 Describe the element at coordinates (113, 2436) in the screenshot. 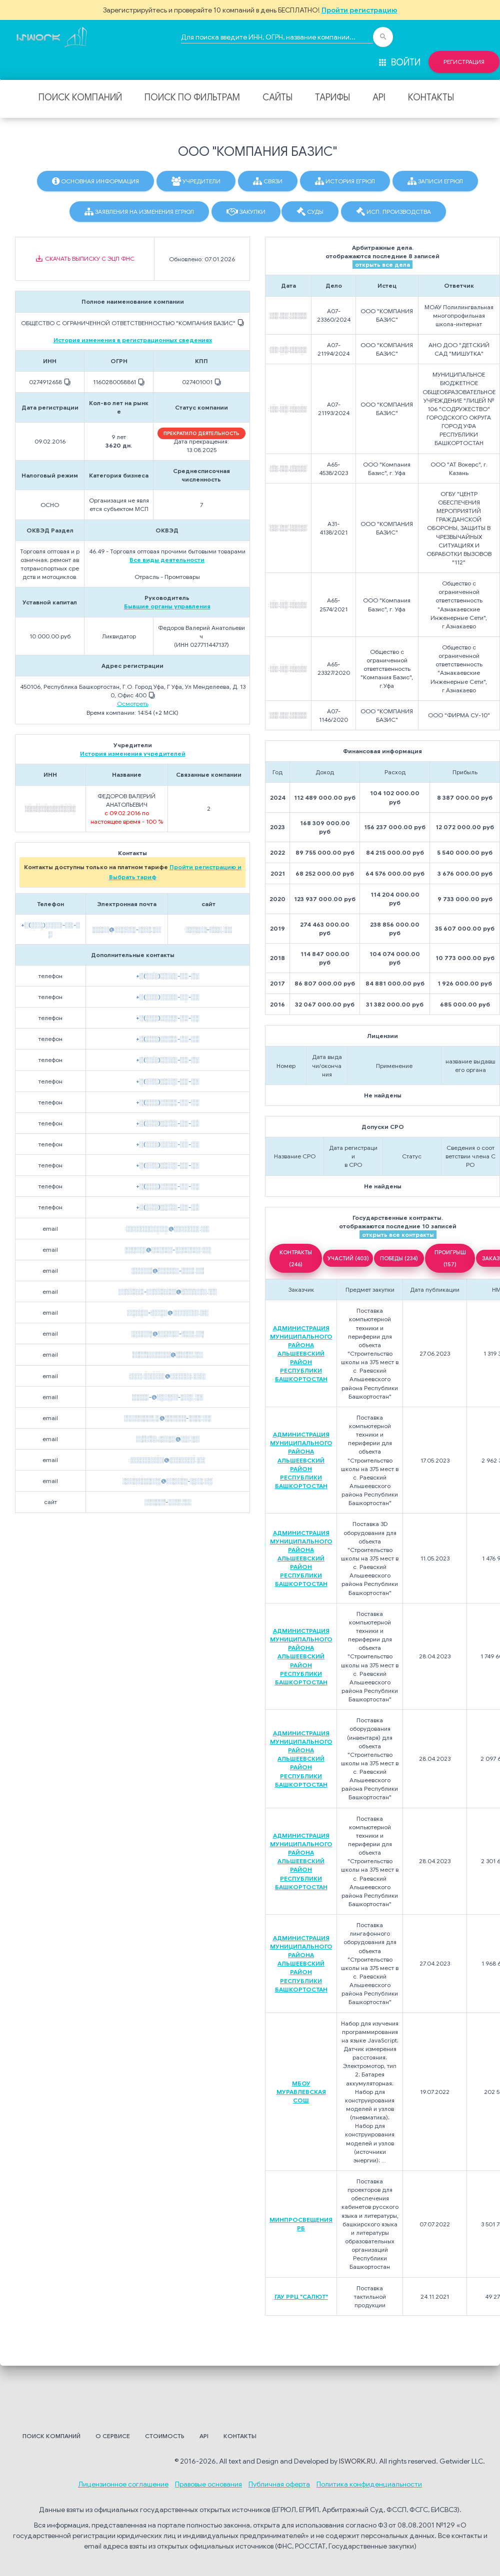

I see `О сервисе` at that location.